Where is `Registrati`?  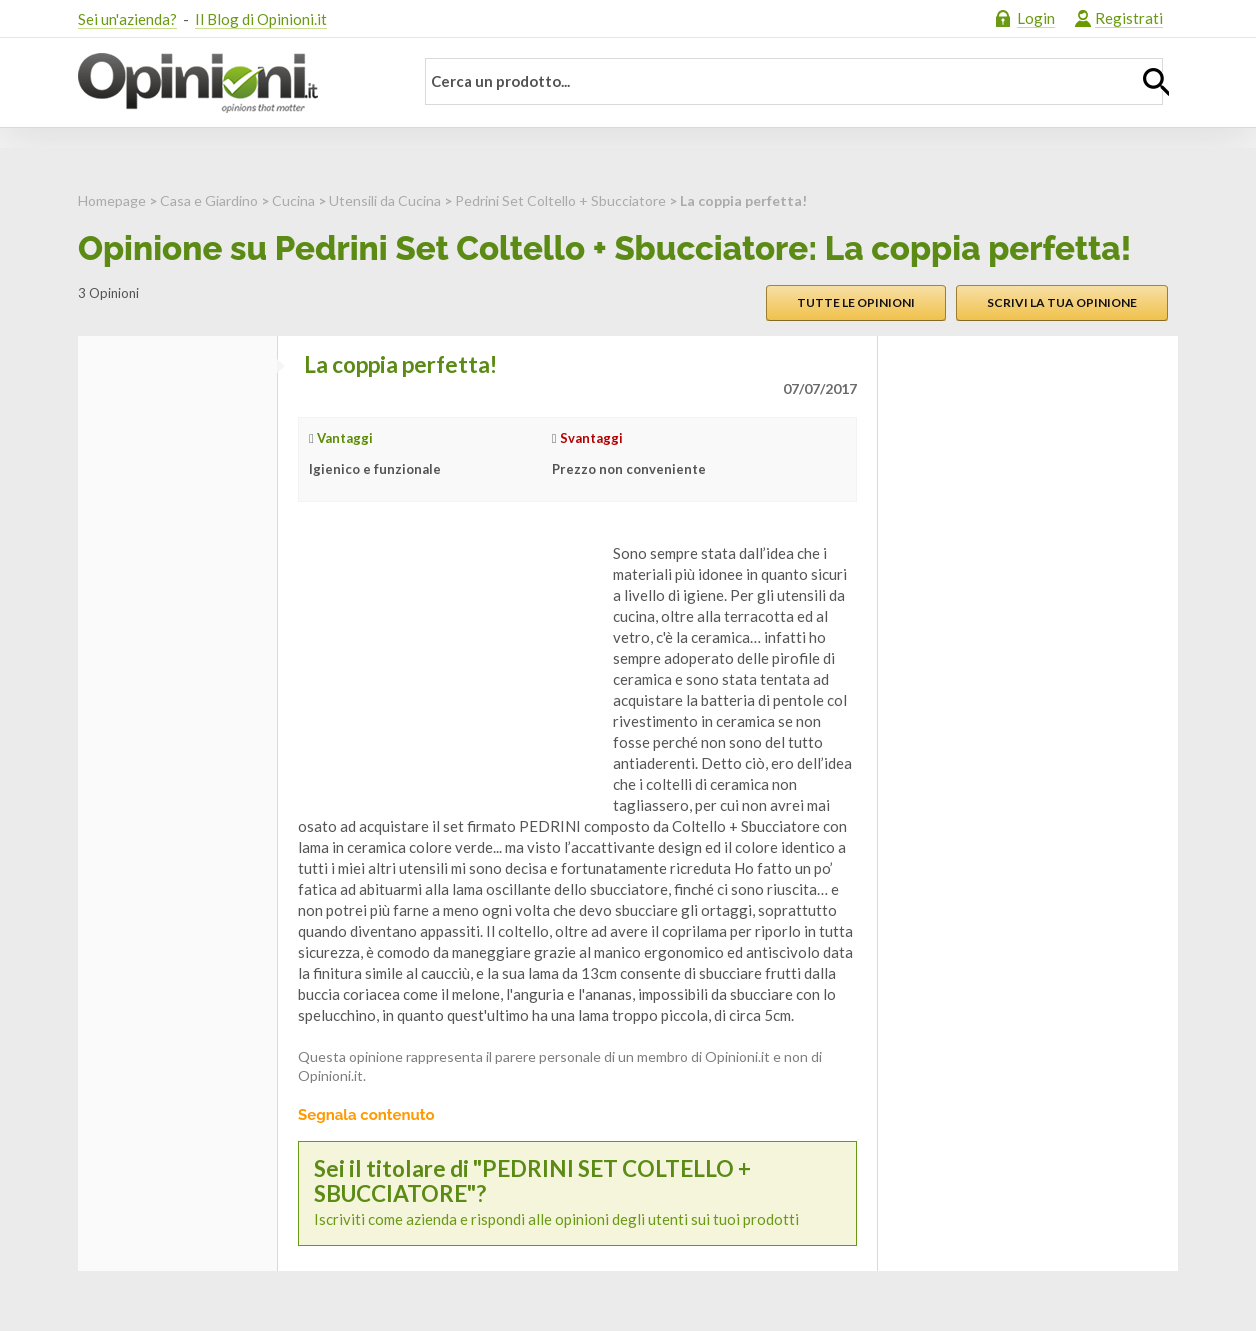 Registrati is located at coordinates (1129, 18).